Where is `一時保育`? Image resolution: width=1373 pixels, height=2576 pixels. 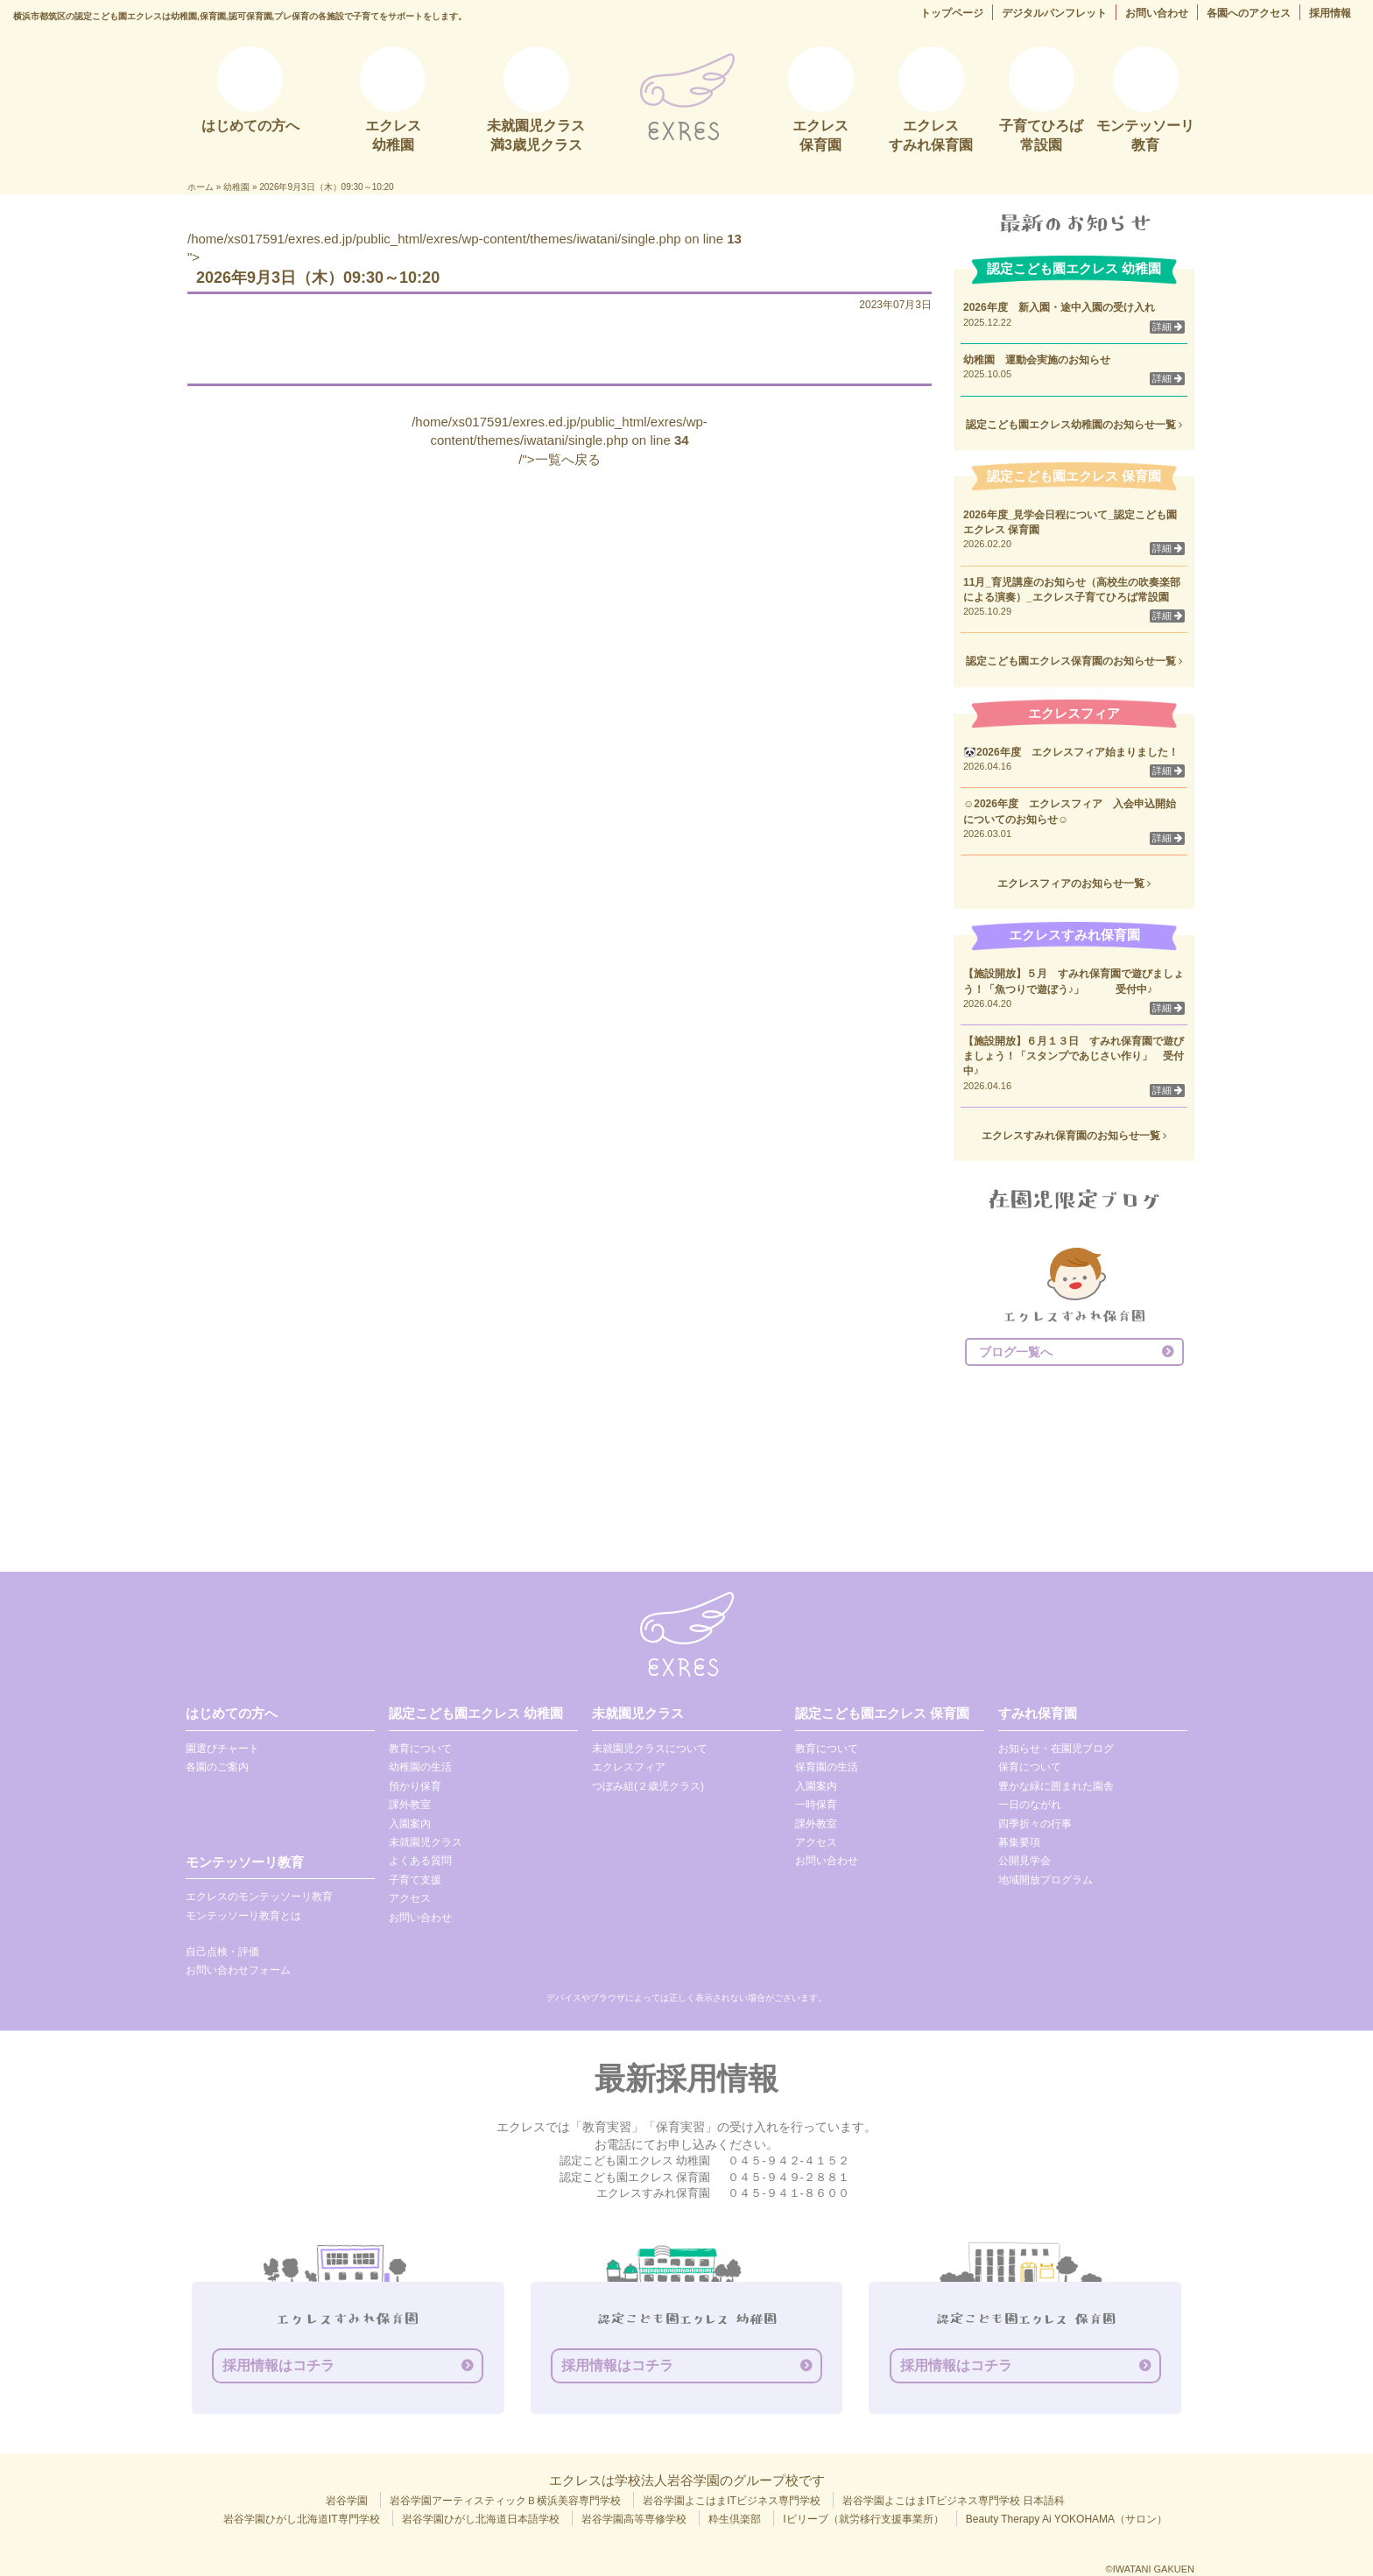 一時保育 is located at coordinates (816, 1804).